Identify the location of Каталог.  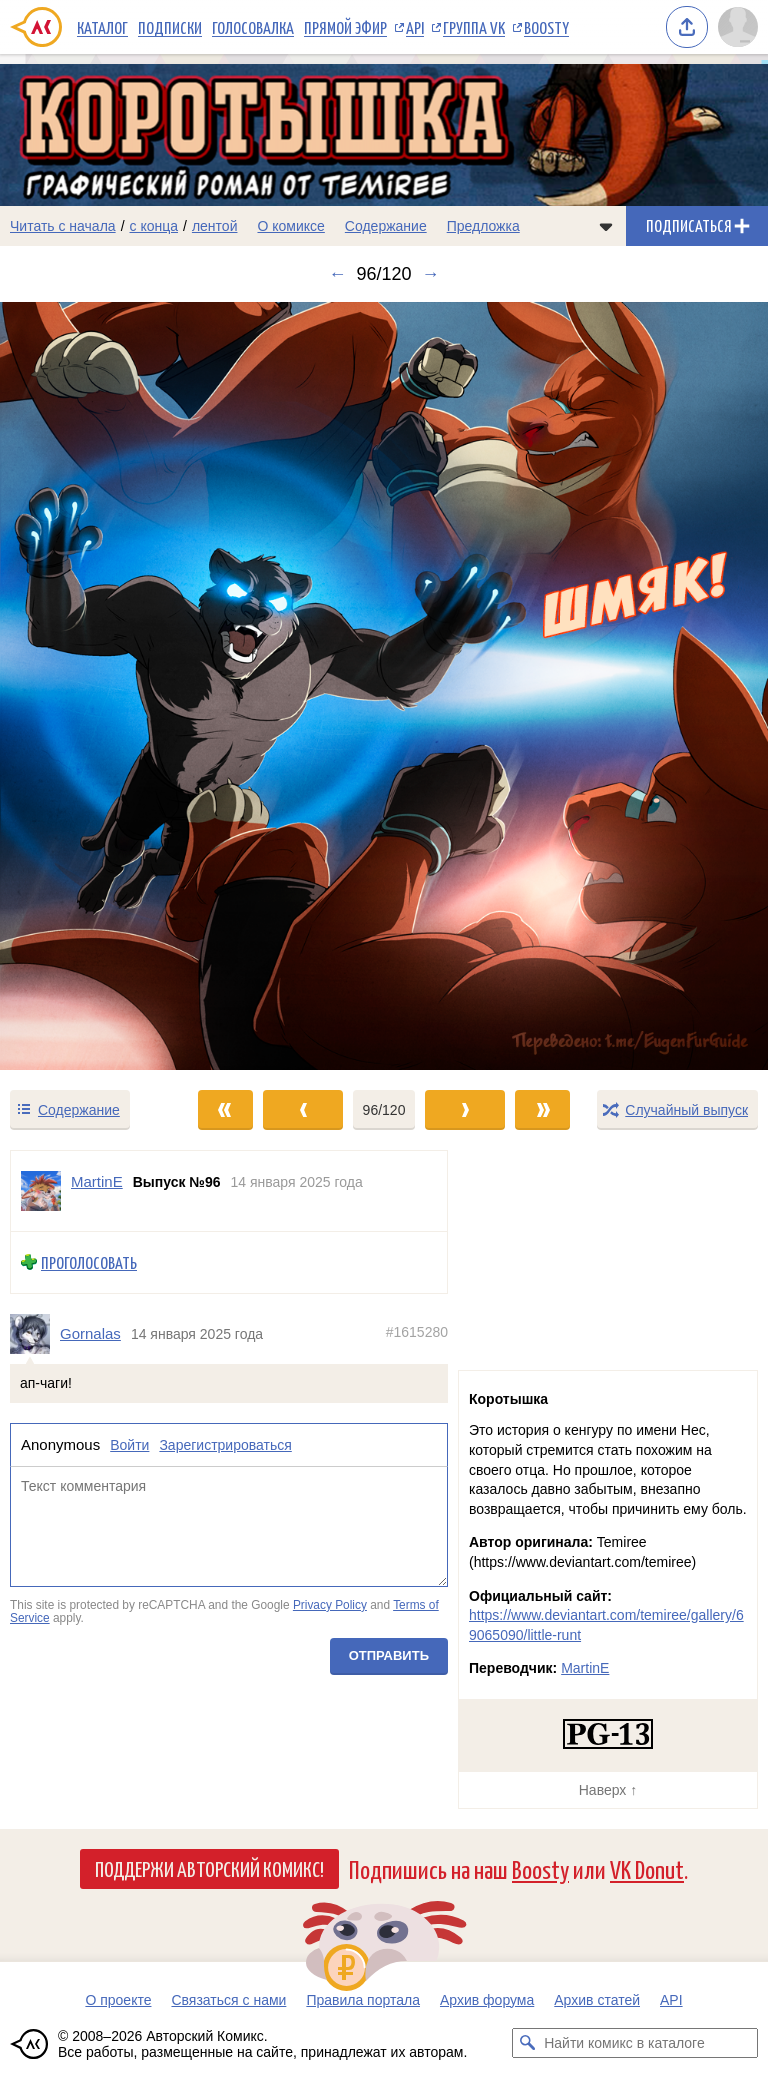
(102, 27).